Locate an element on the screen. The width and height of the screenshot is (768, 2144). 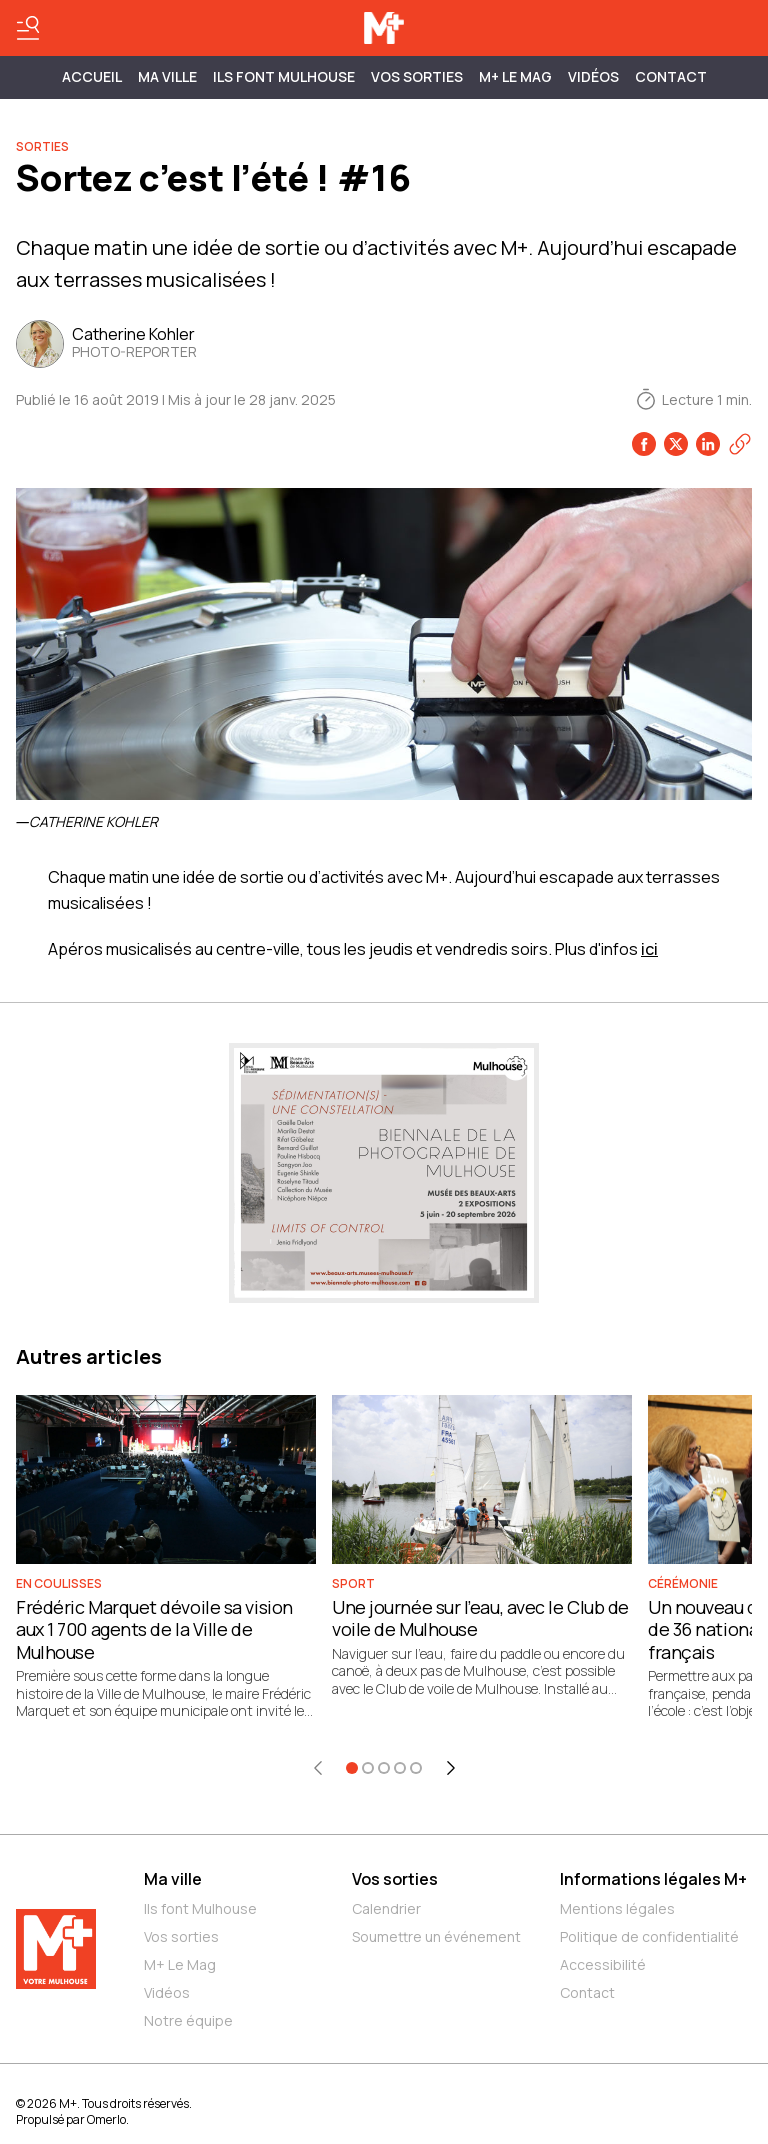
Omerlo is located at coordinates (106, 2119).